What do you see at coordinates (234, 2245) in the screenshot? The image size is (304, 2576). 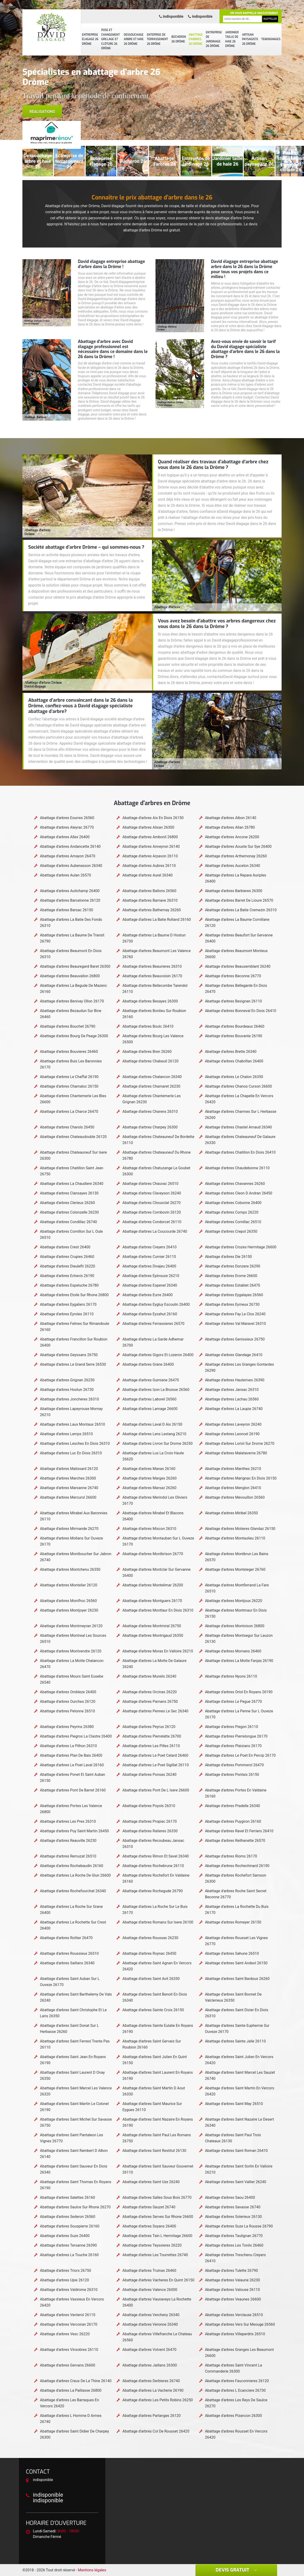 I see `Abattage d'arbres Les Tonils 26460` at bounding box center [234, 2245].